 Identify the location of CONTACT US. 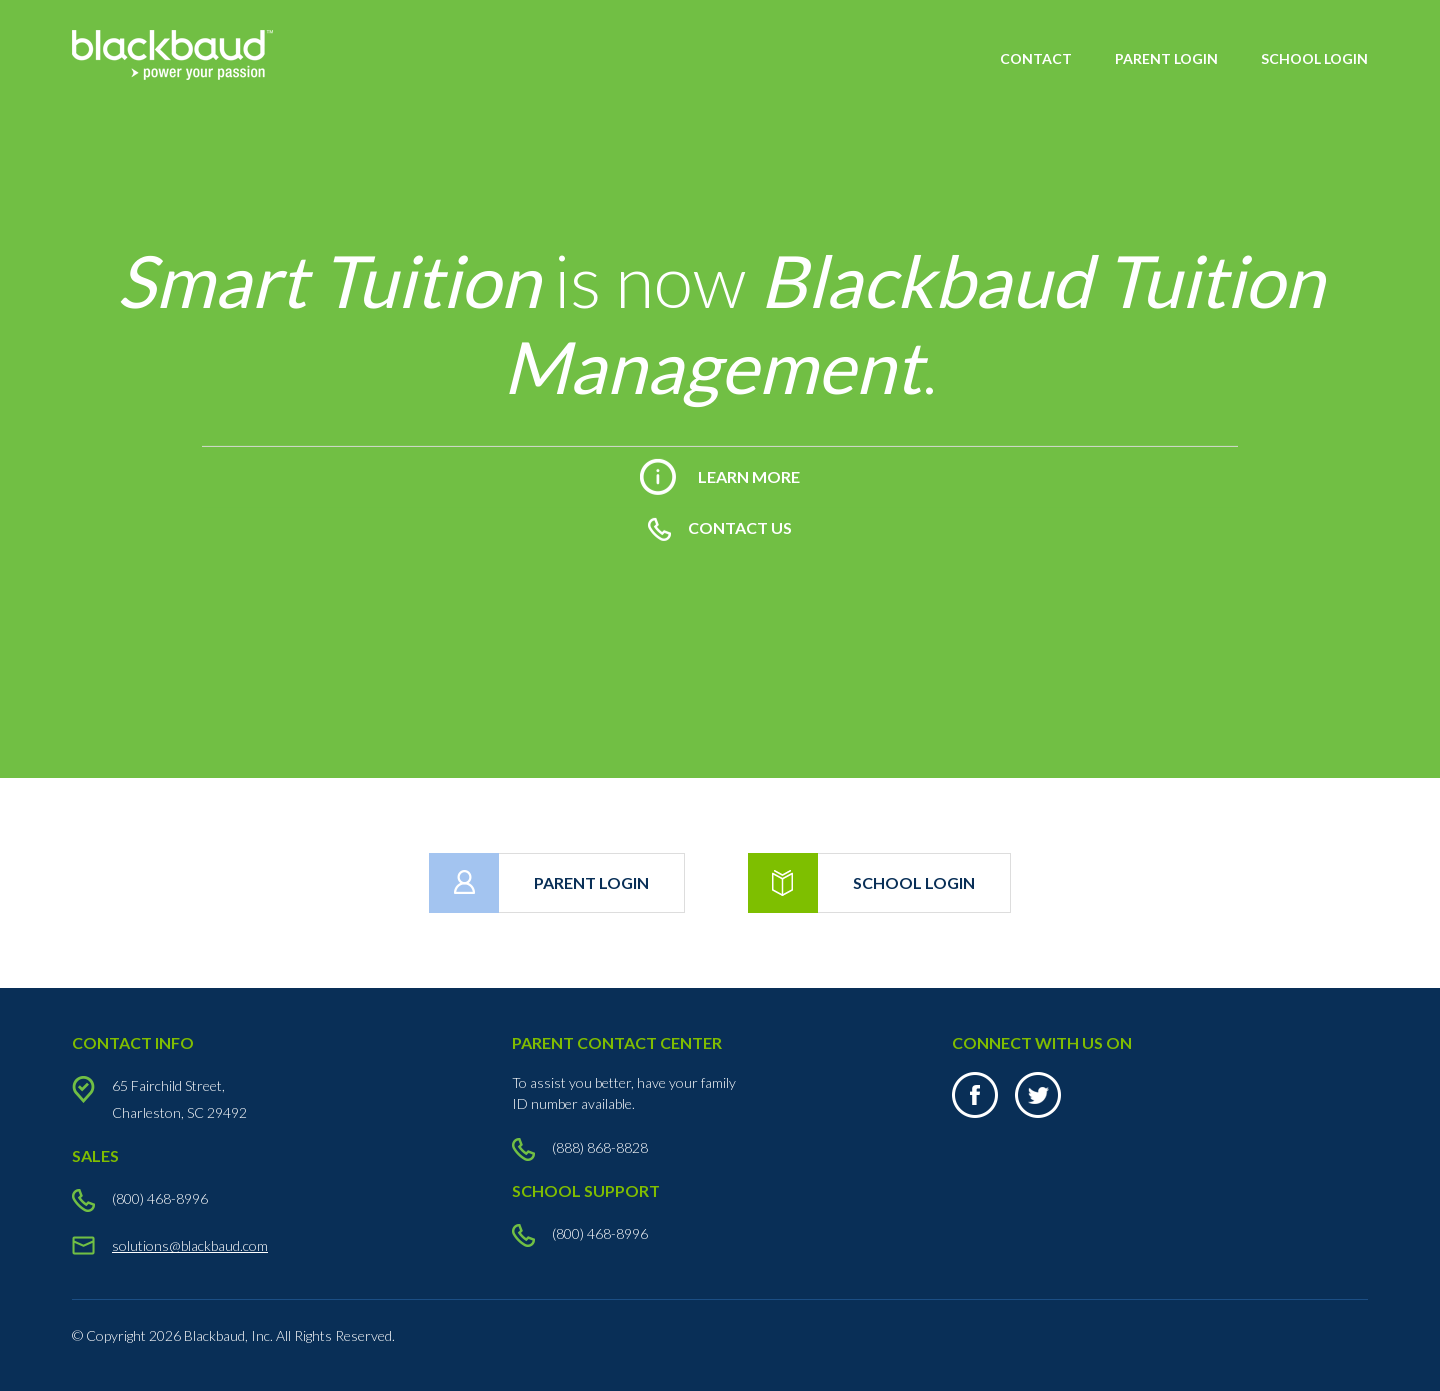
(720, 527).